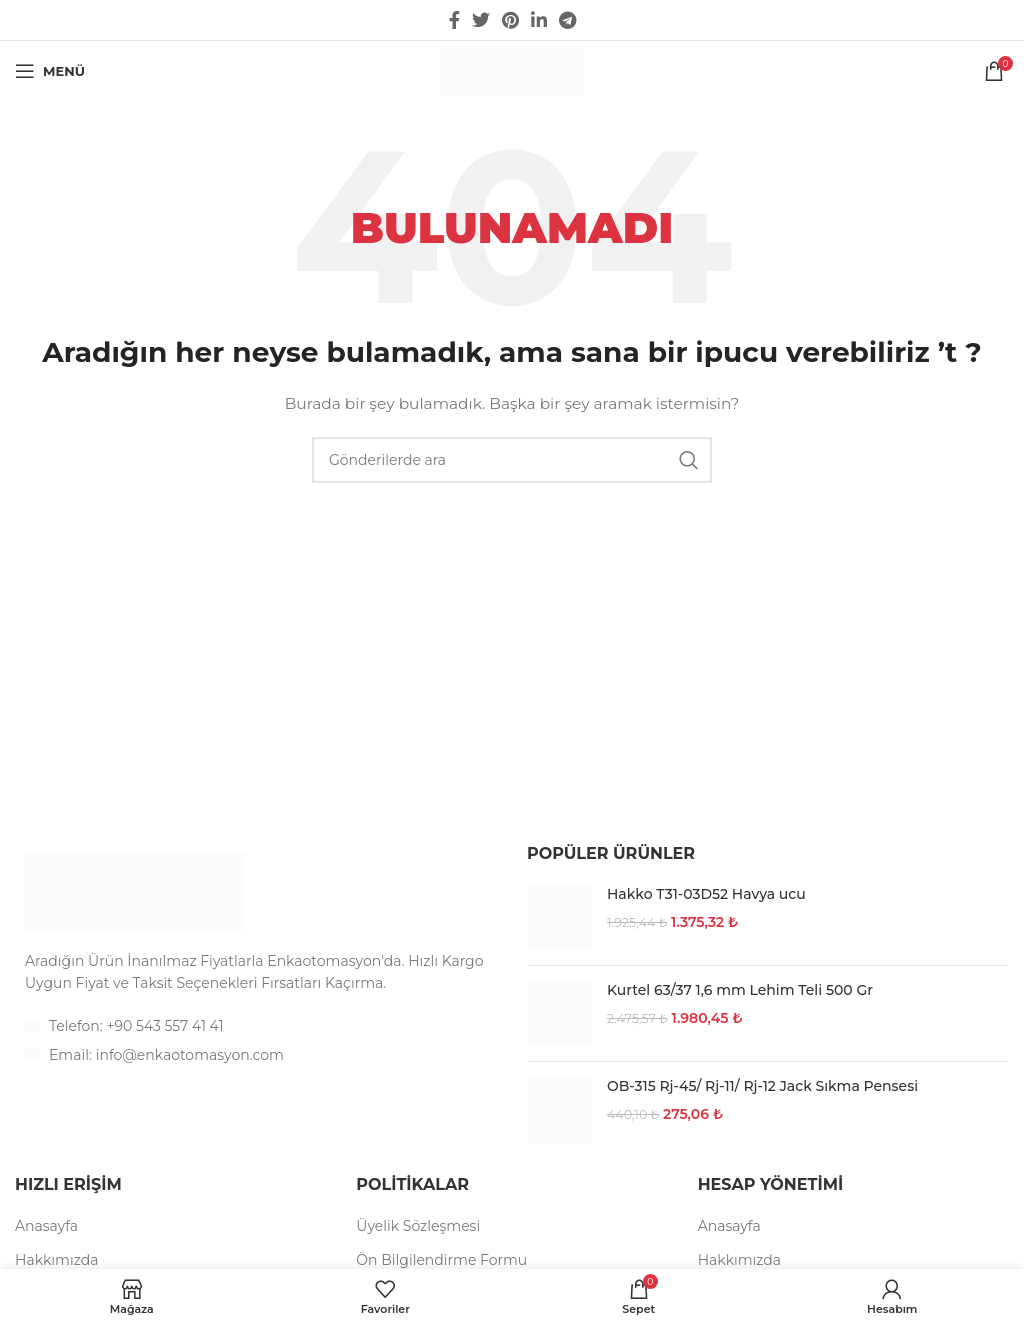  I want to click on Kurtel 63/37 1,6 mm Lehim Teli 500 Gr, so click(740, 990).